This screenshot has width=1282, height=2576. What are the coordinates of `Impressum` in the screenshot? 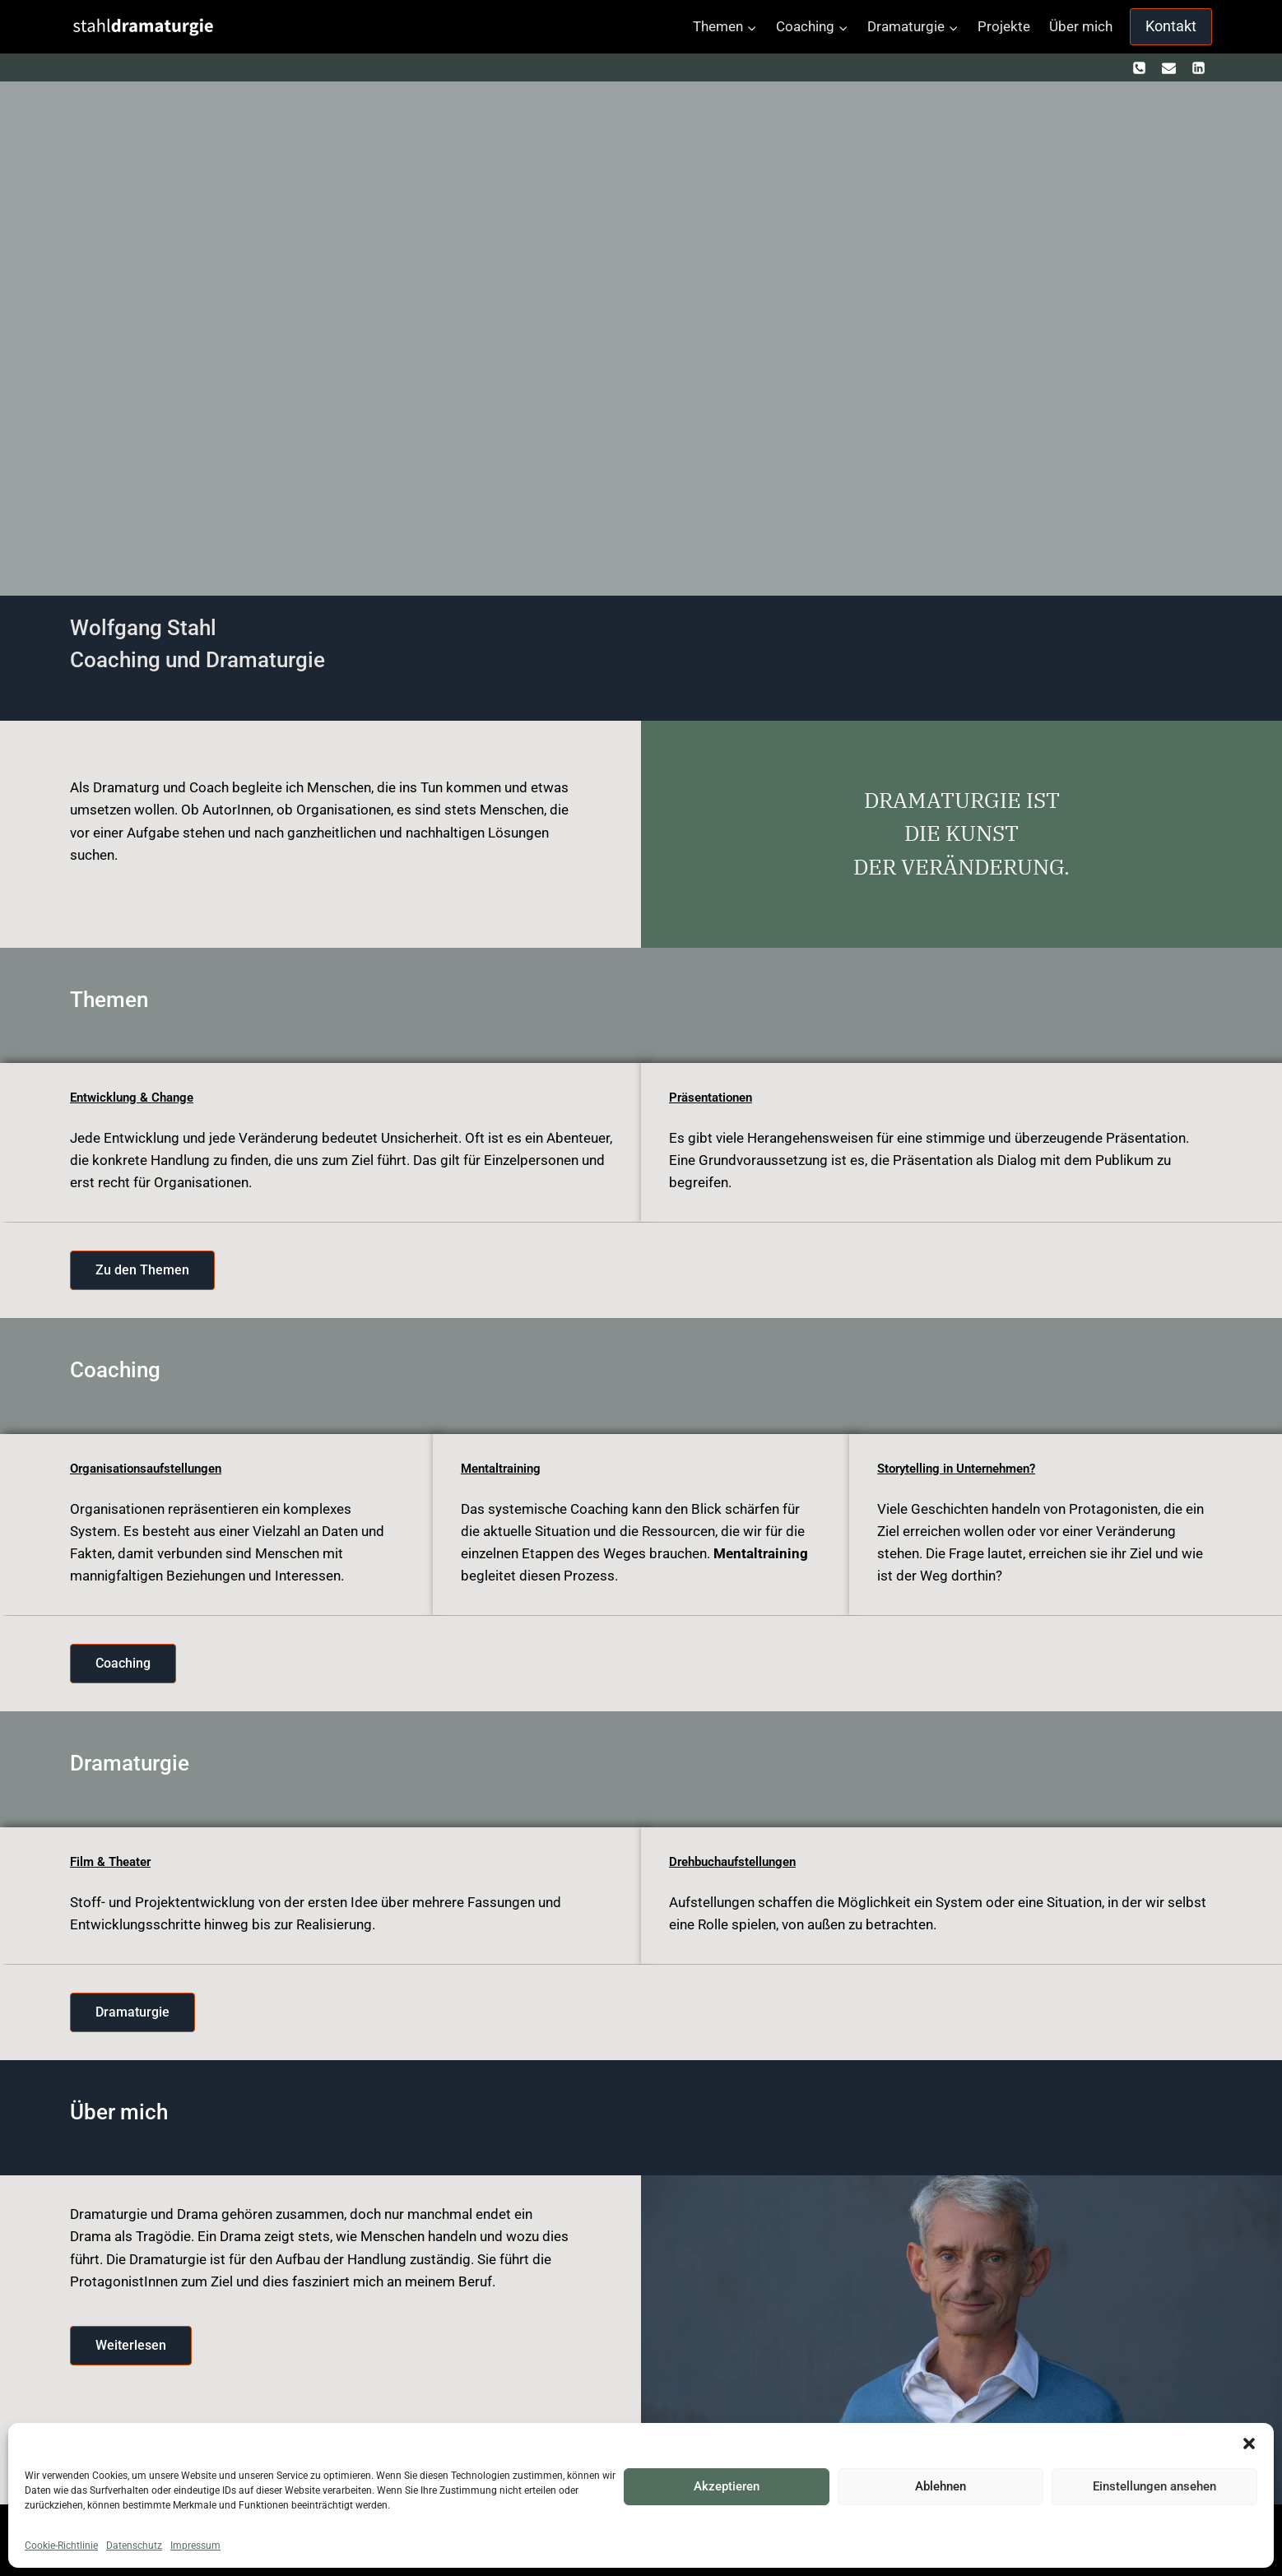 It's located at (195, 2545).